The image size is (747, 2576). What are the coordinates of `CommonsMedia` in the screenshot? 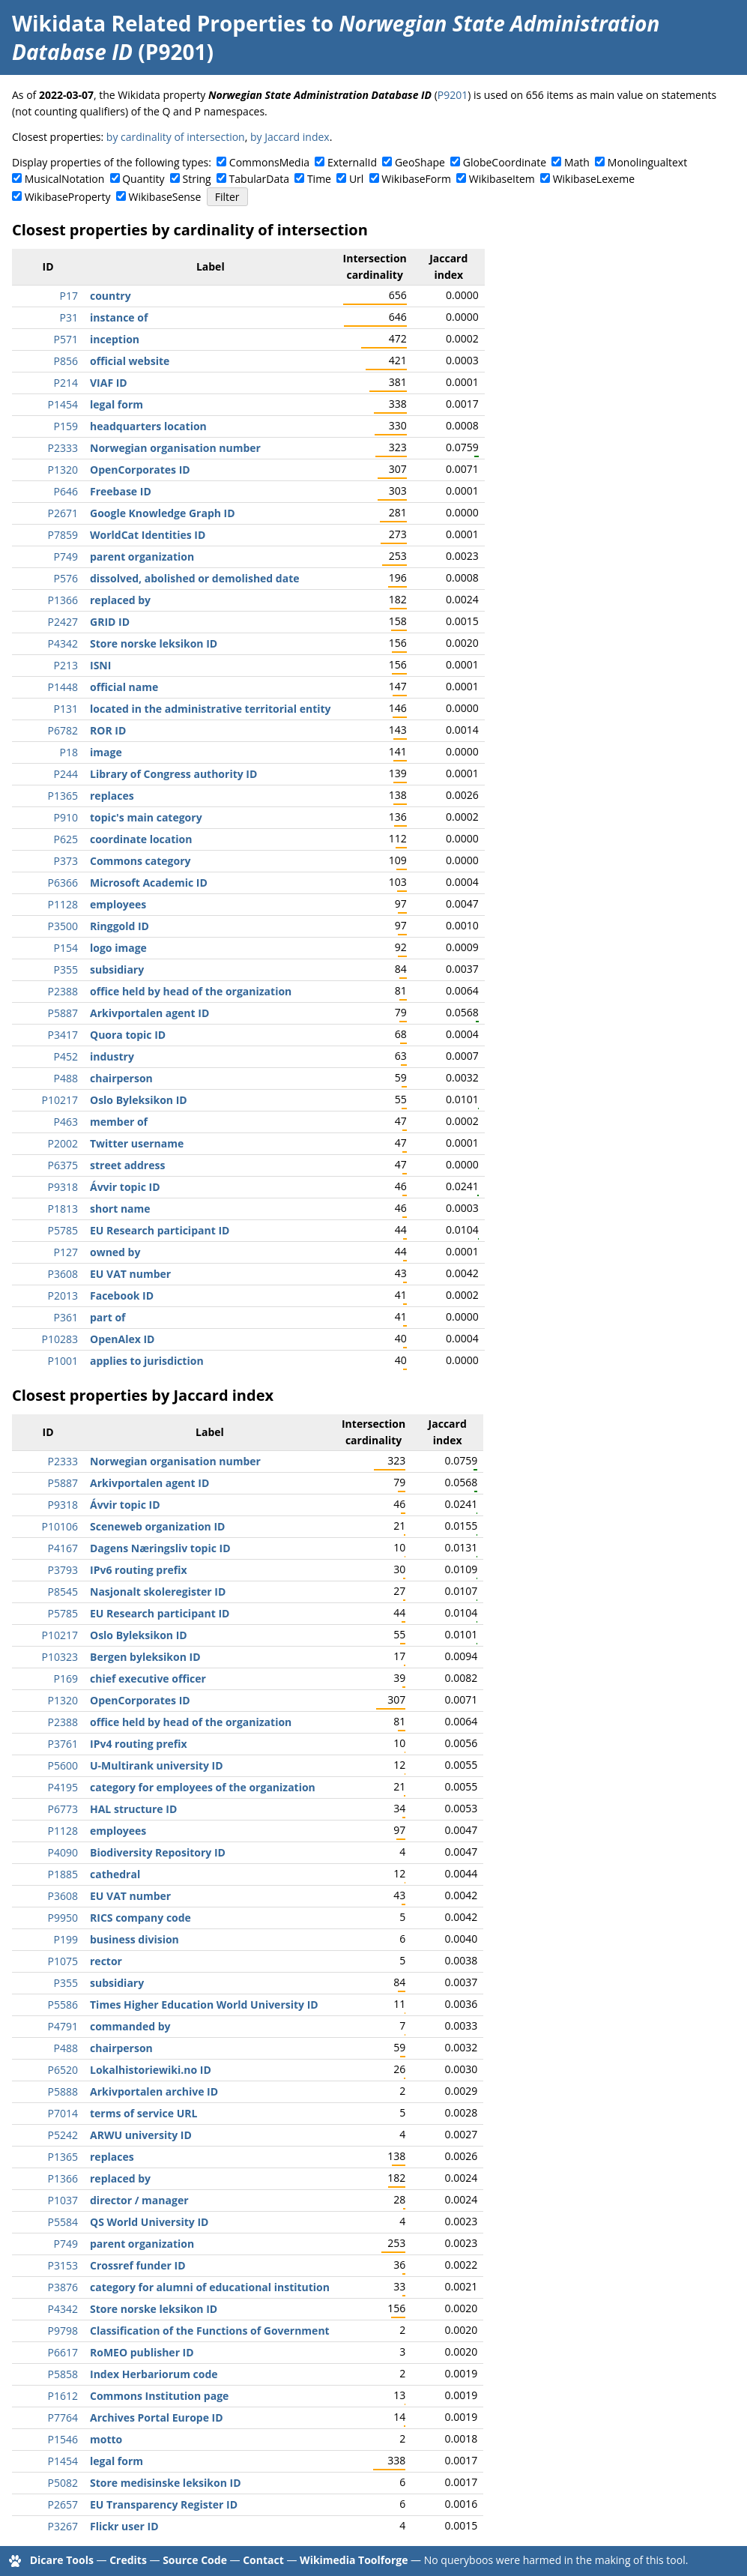 It's located at (269, 162).